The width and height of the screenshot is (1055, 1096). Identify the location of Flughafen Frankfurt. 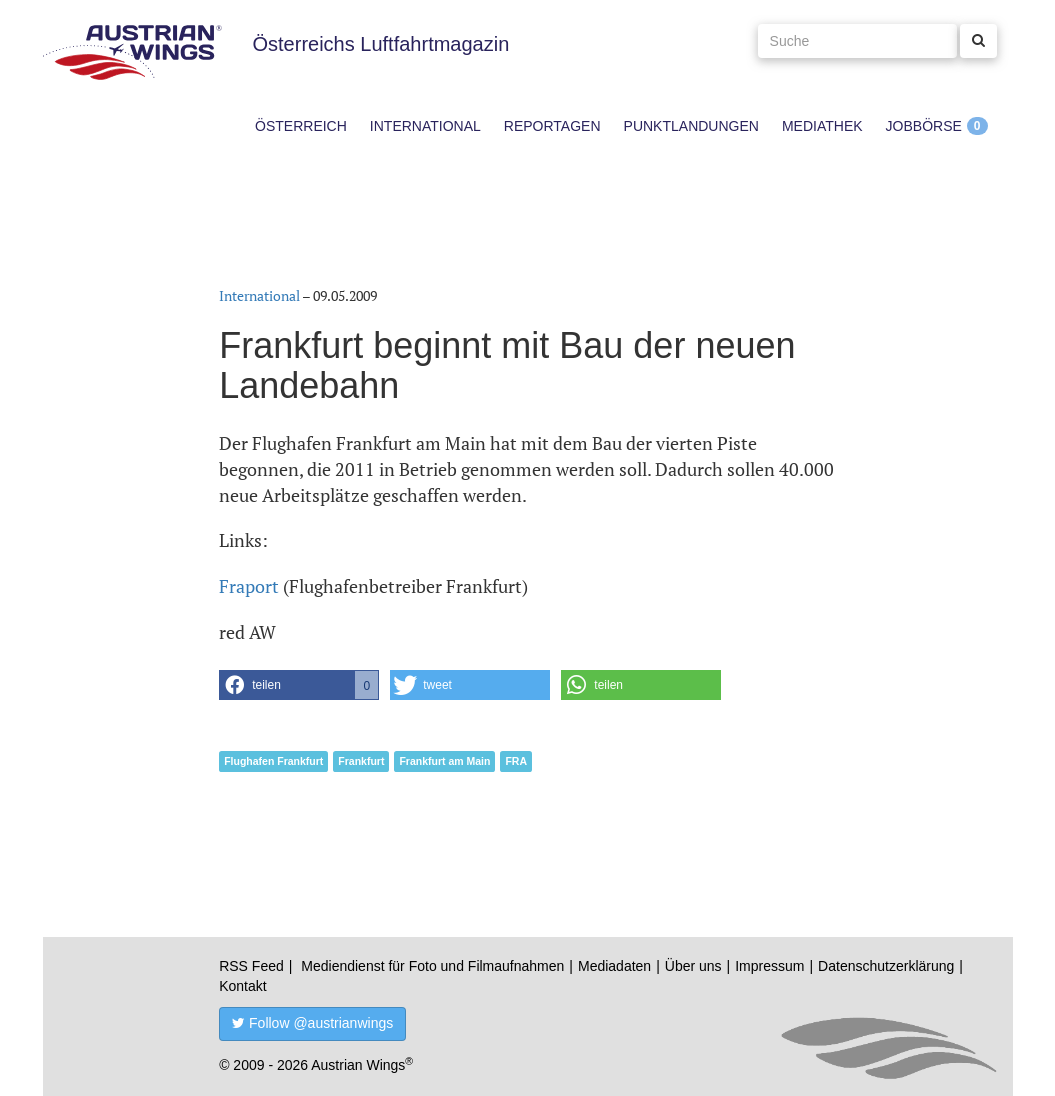
(273, 761).